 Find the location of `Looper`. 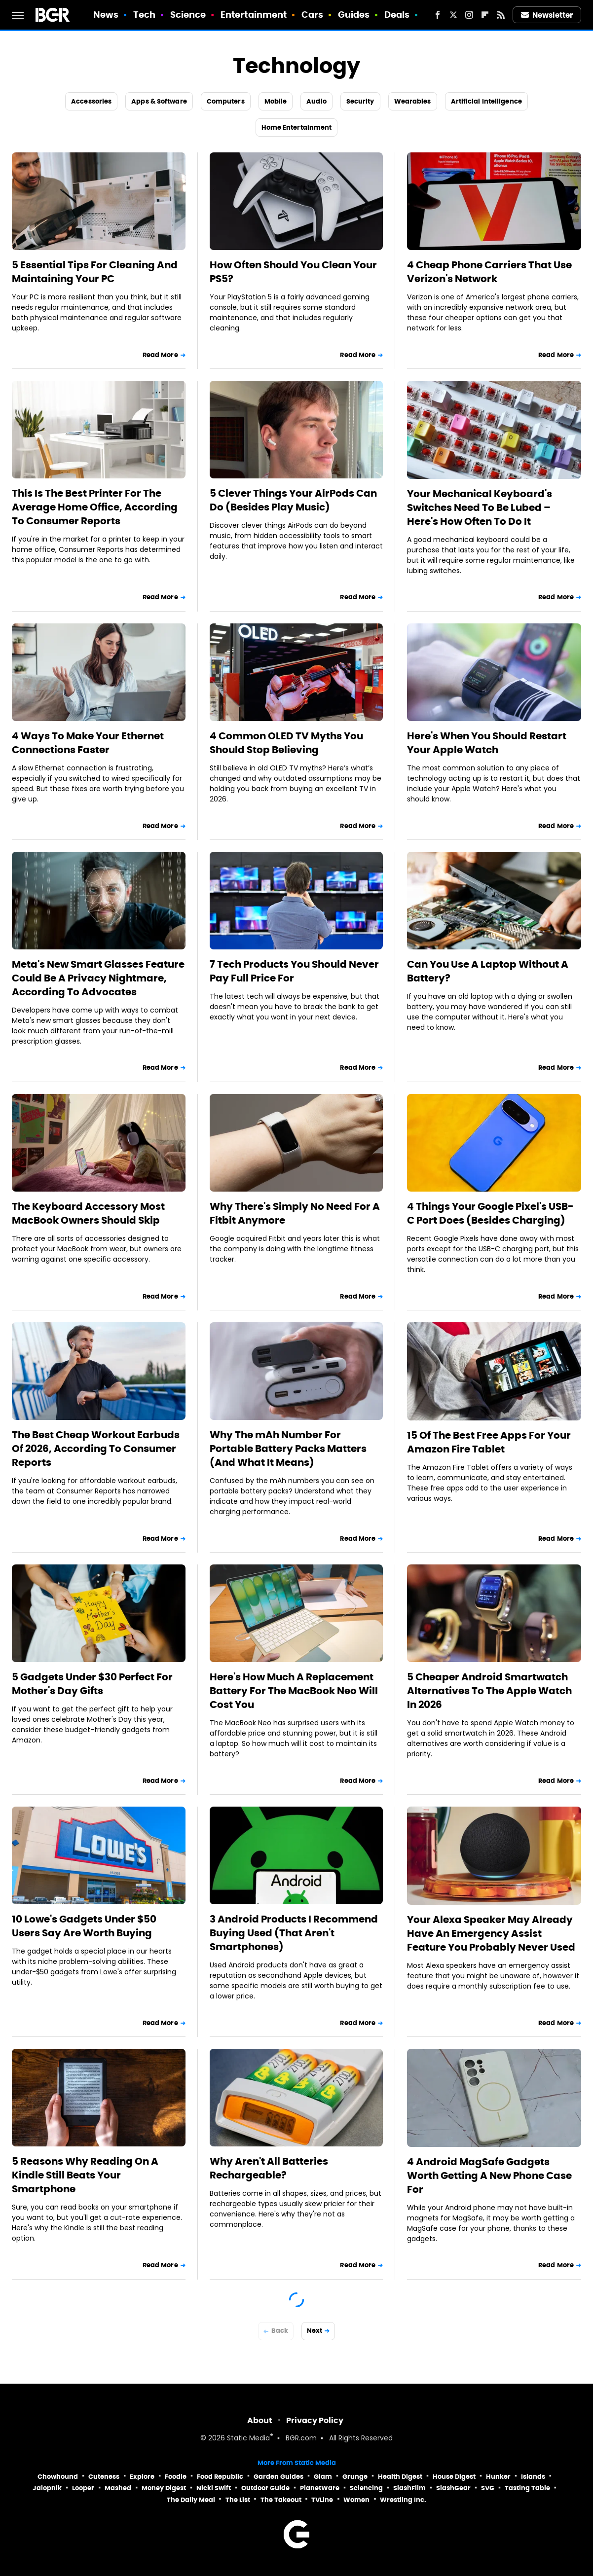

Looper is located at coordinates (83, 2488).